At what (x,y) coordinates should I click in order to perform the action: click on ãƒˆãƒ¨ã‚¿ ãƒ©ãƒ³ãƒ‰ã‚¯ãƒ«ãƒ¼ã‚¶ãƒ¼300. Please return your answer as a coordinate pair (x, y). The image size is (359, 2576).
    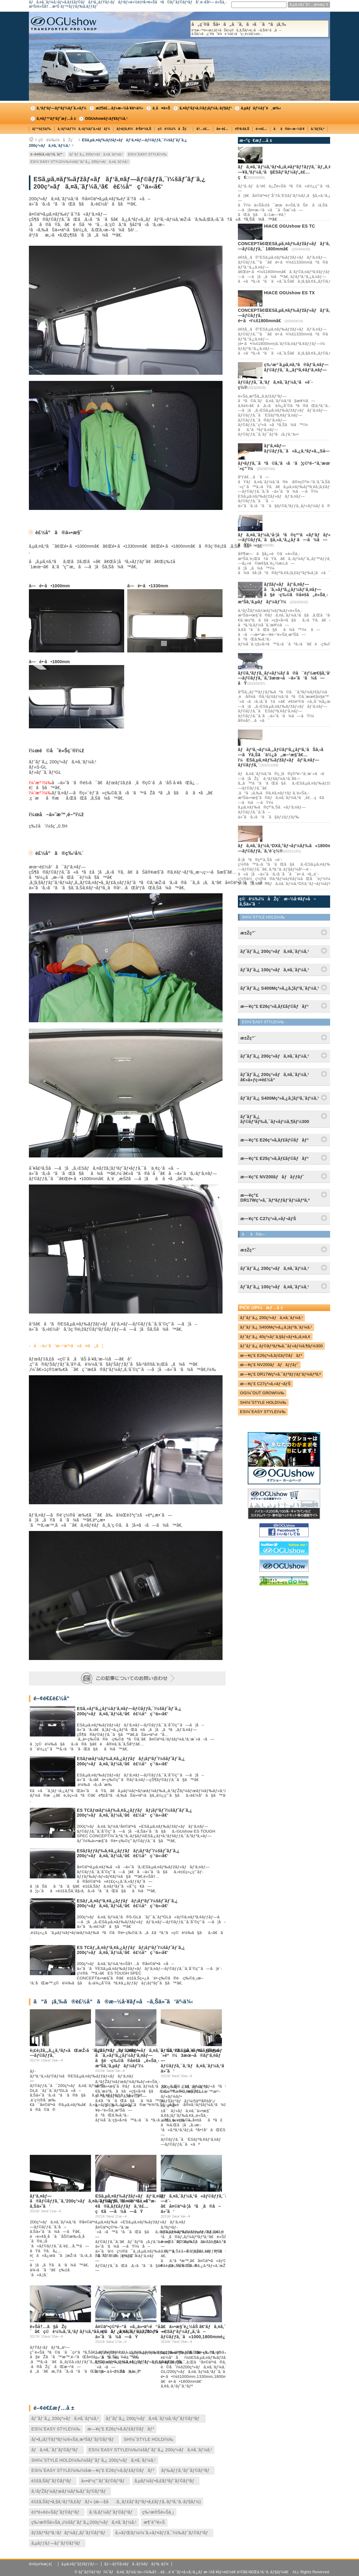
    Looking at the image, I should click on (281, 1346).